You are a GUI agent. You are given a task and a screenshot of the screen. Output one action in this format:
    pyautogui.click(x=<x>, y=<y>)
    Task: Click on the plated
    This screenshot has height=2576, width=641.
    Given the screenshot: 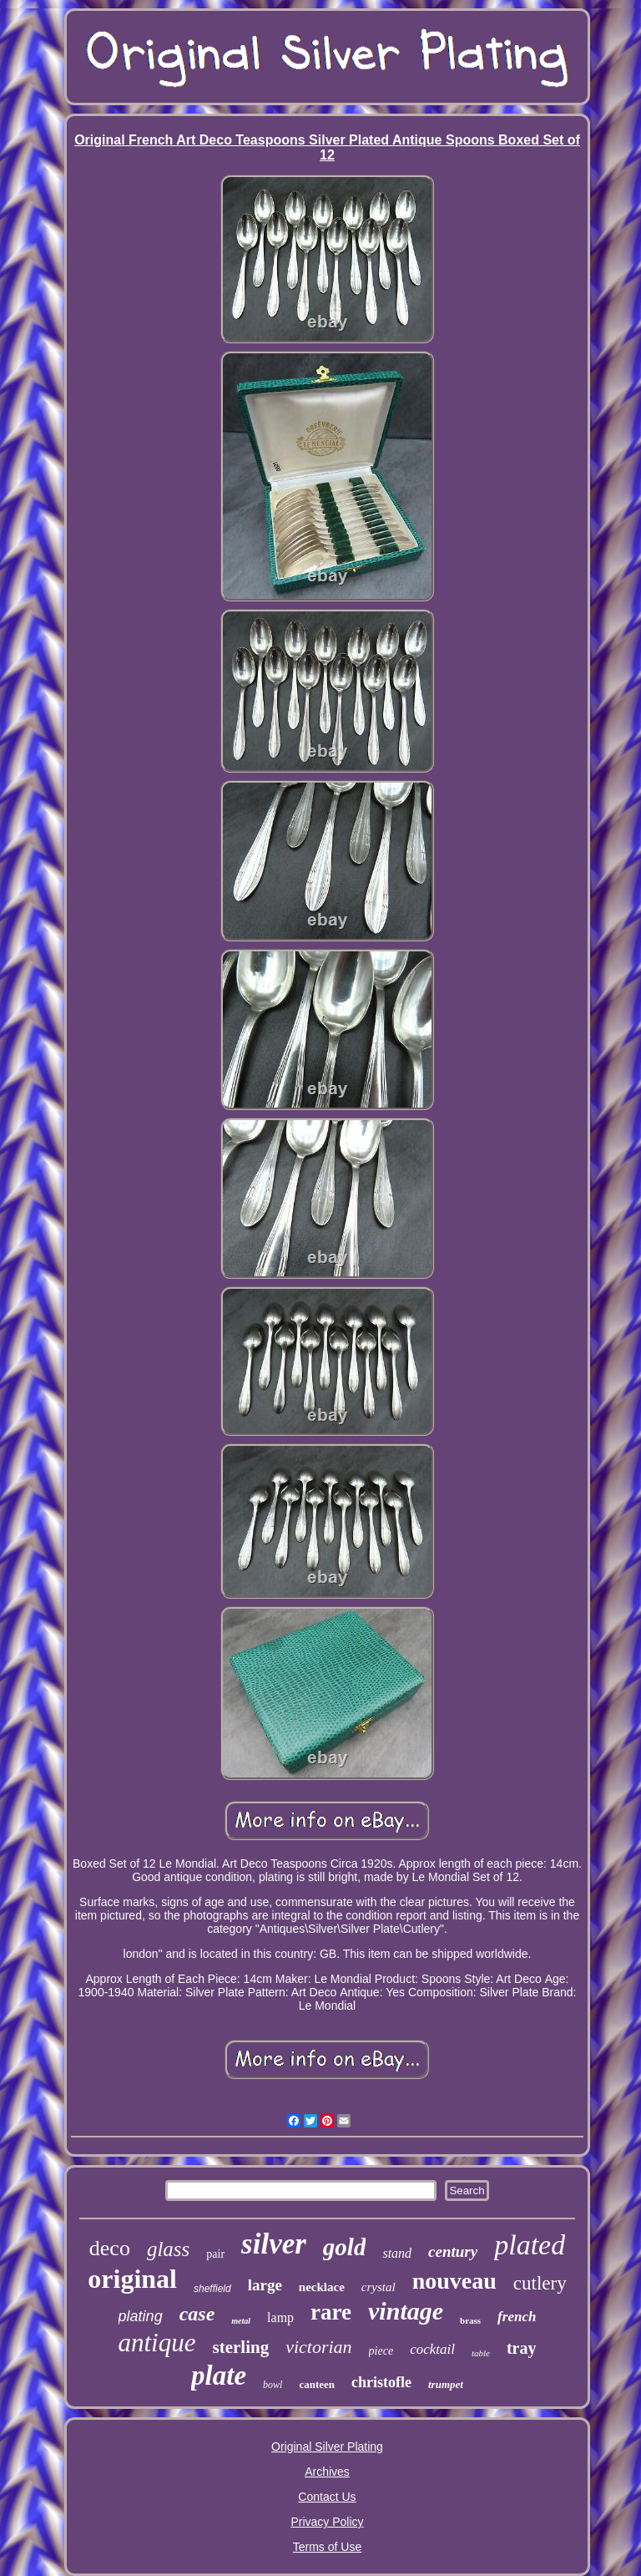 What is the action you would take?
    pyautogui.click(x=529, y=2244)
    